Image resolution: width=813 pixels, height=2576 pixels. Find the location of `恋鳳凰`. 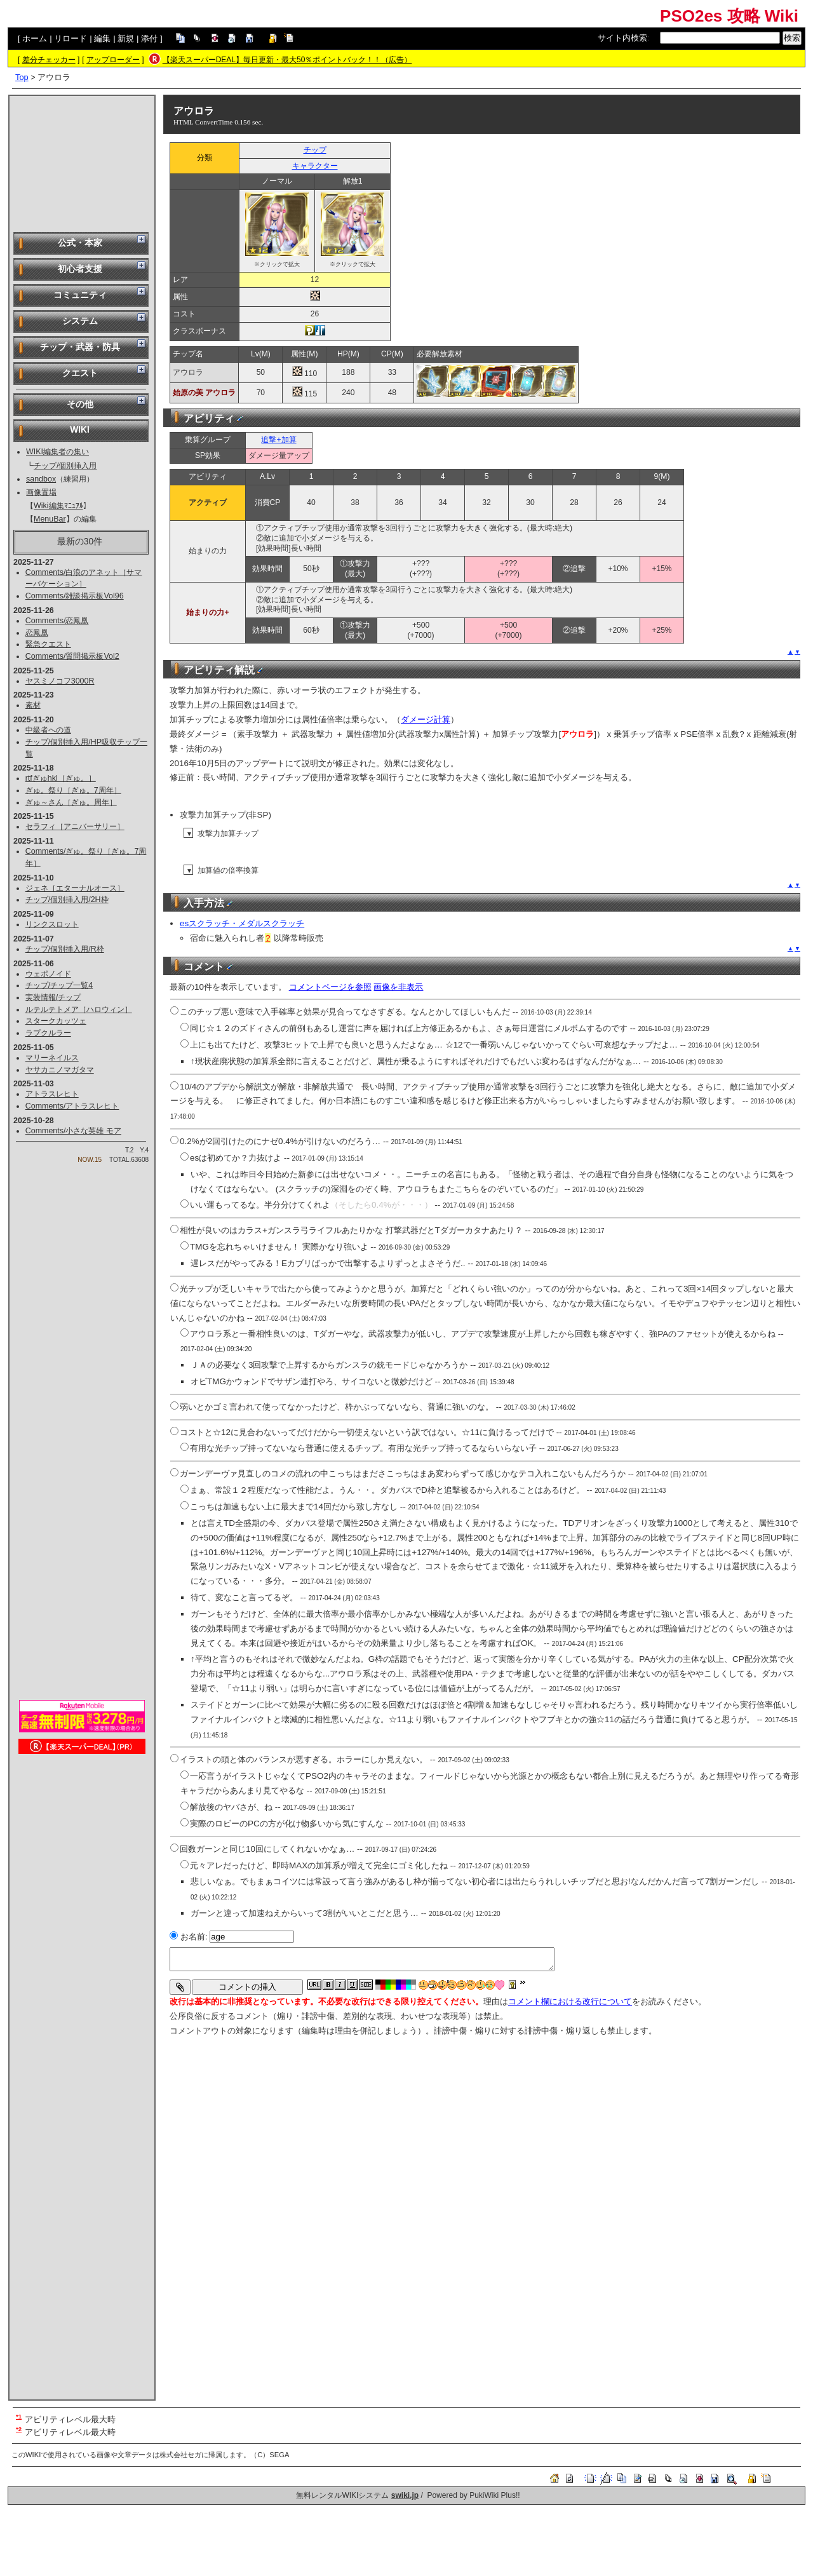

恋鳳凰 is located at coordinates (36, 632).